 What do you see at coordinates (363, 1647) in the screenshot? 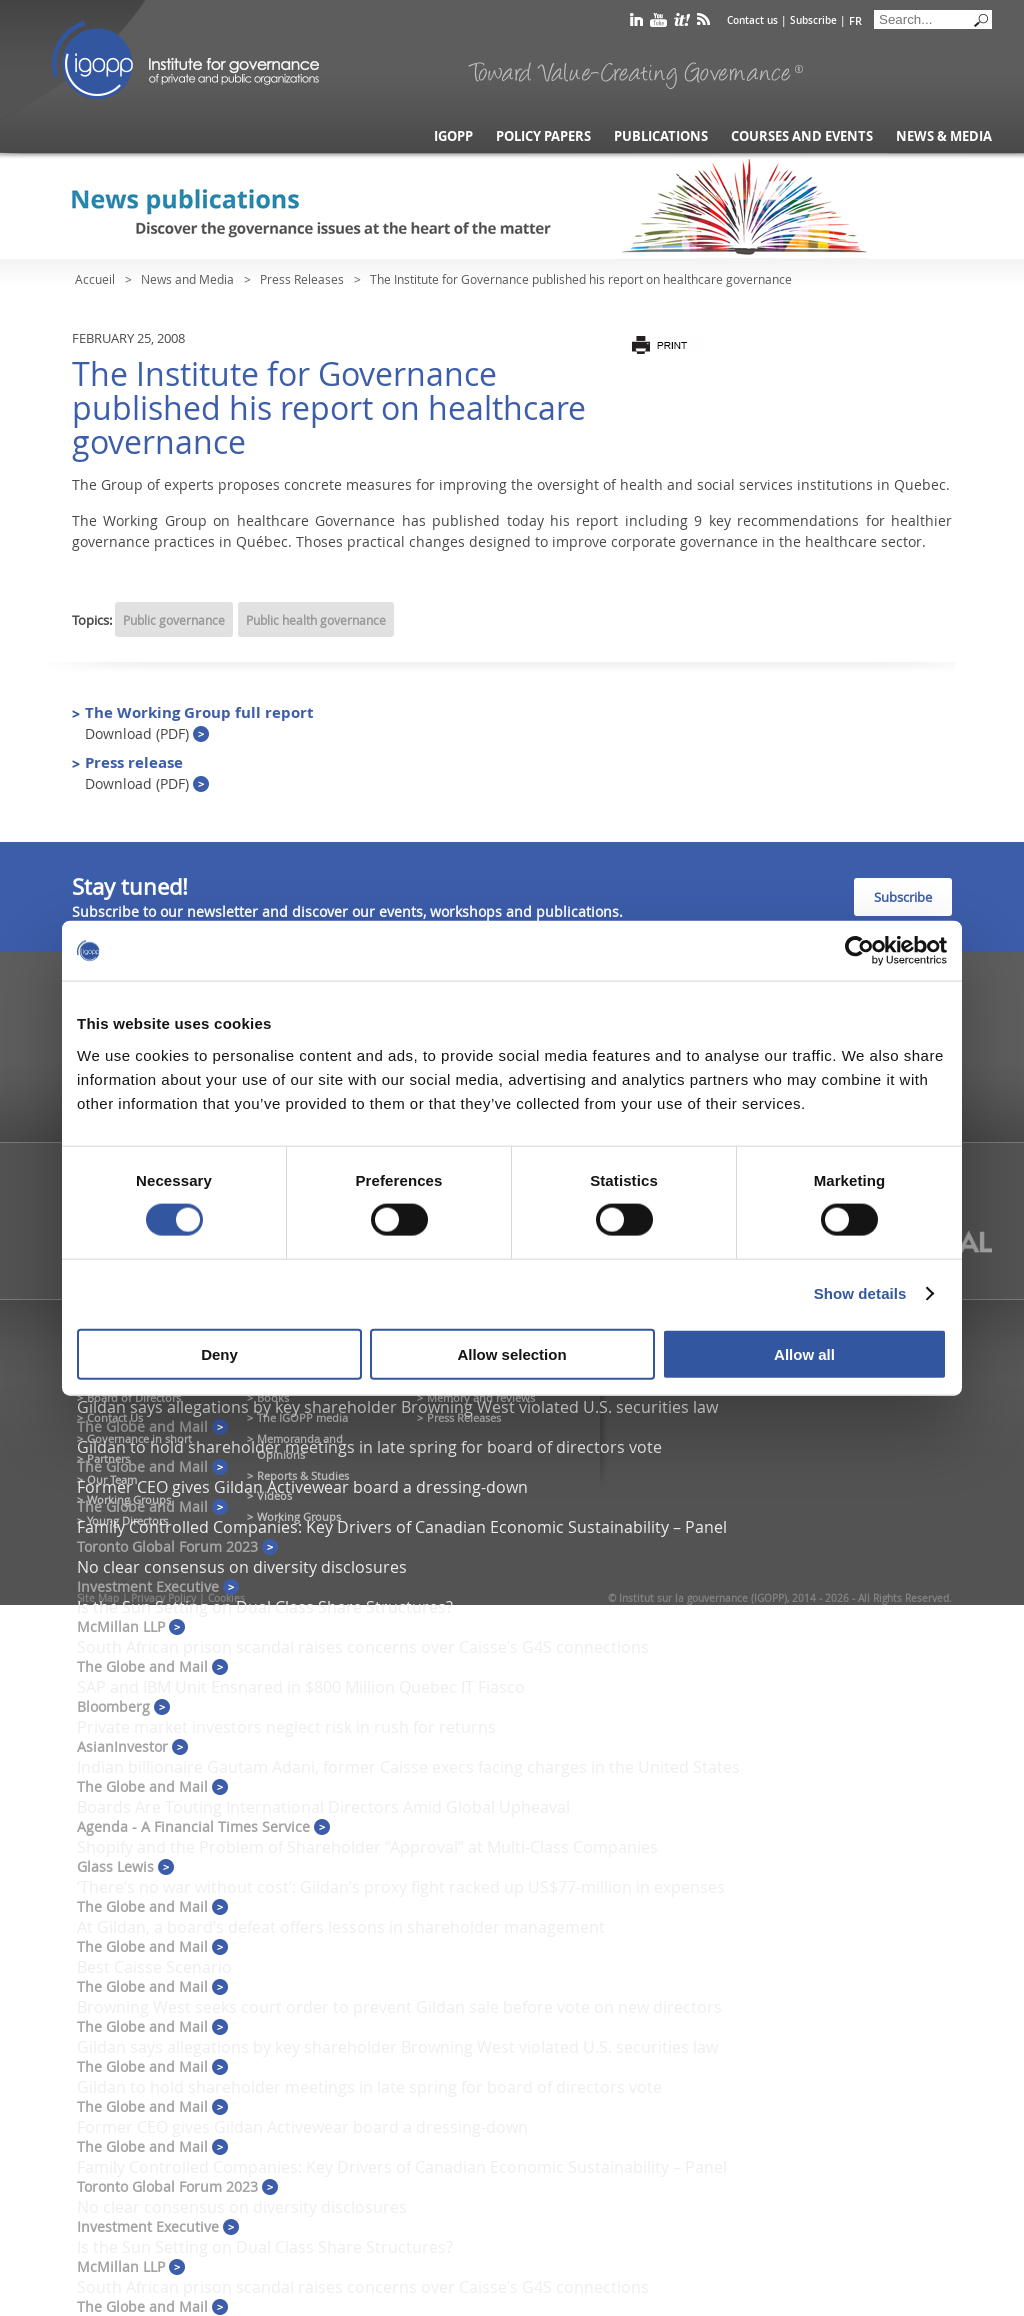
I see `South African prison scandal raises concerns over Caisse’s G4S connections` at bounding box center [363, 1647].